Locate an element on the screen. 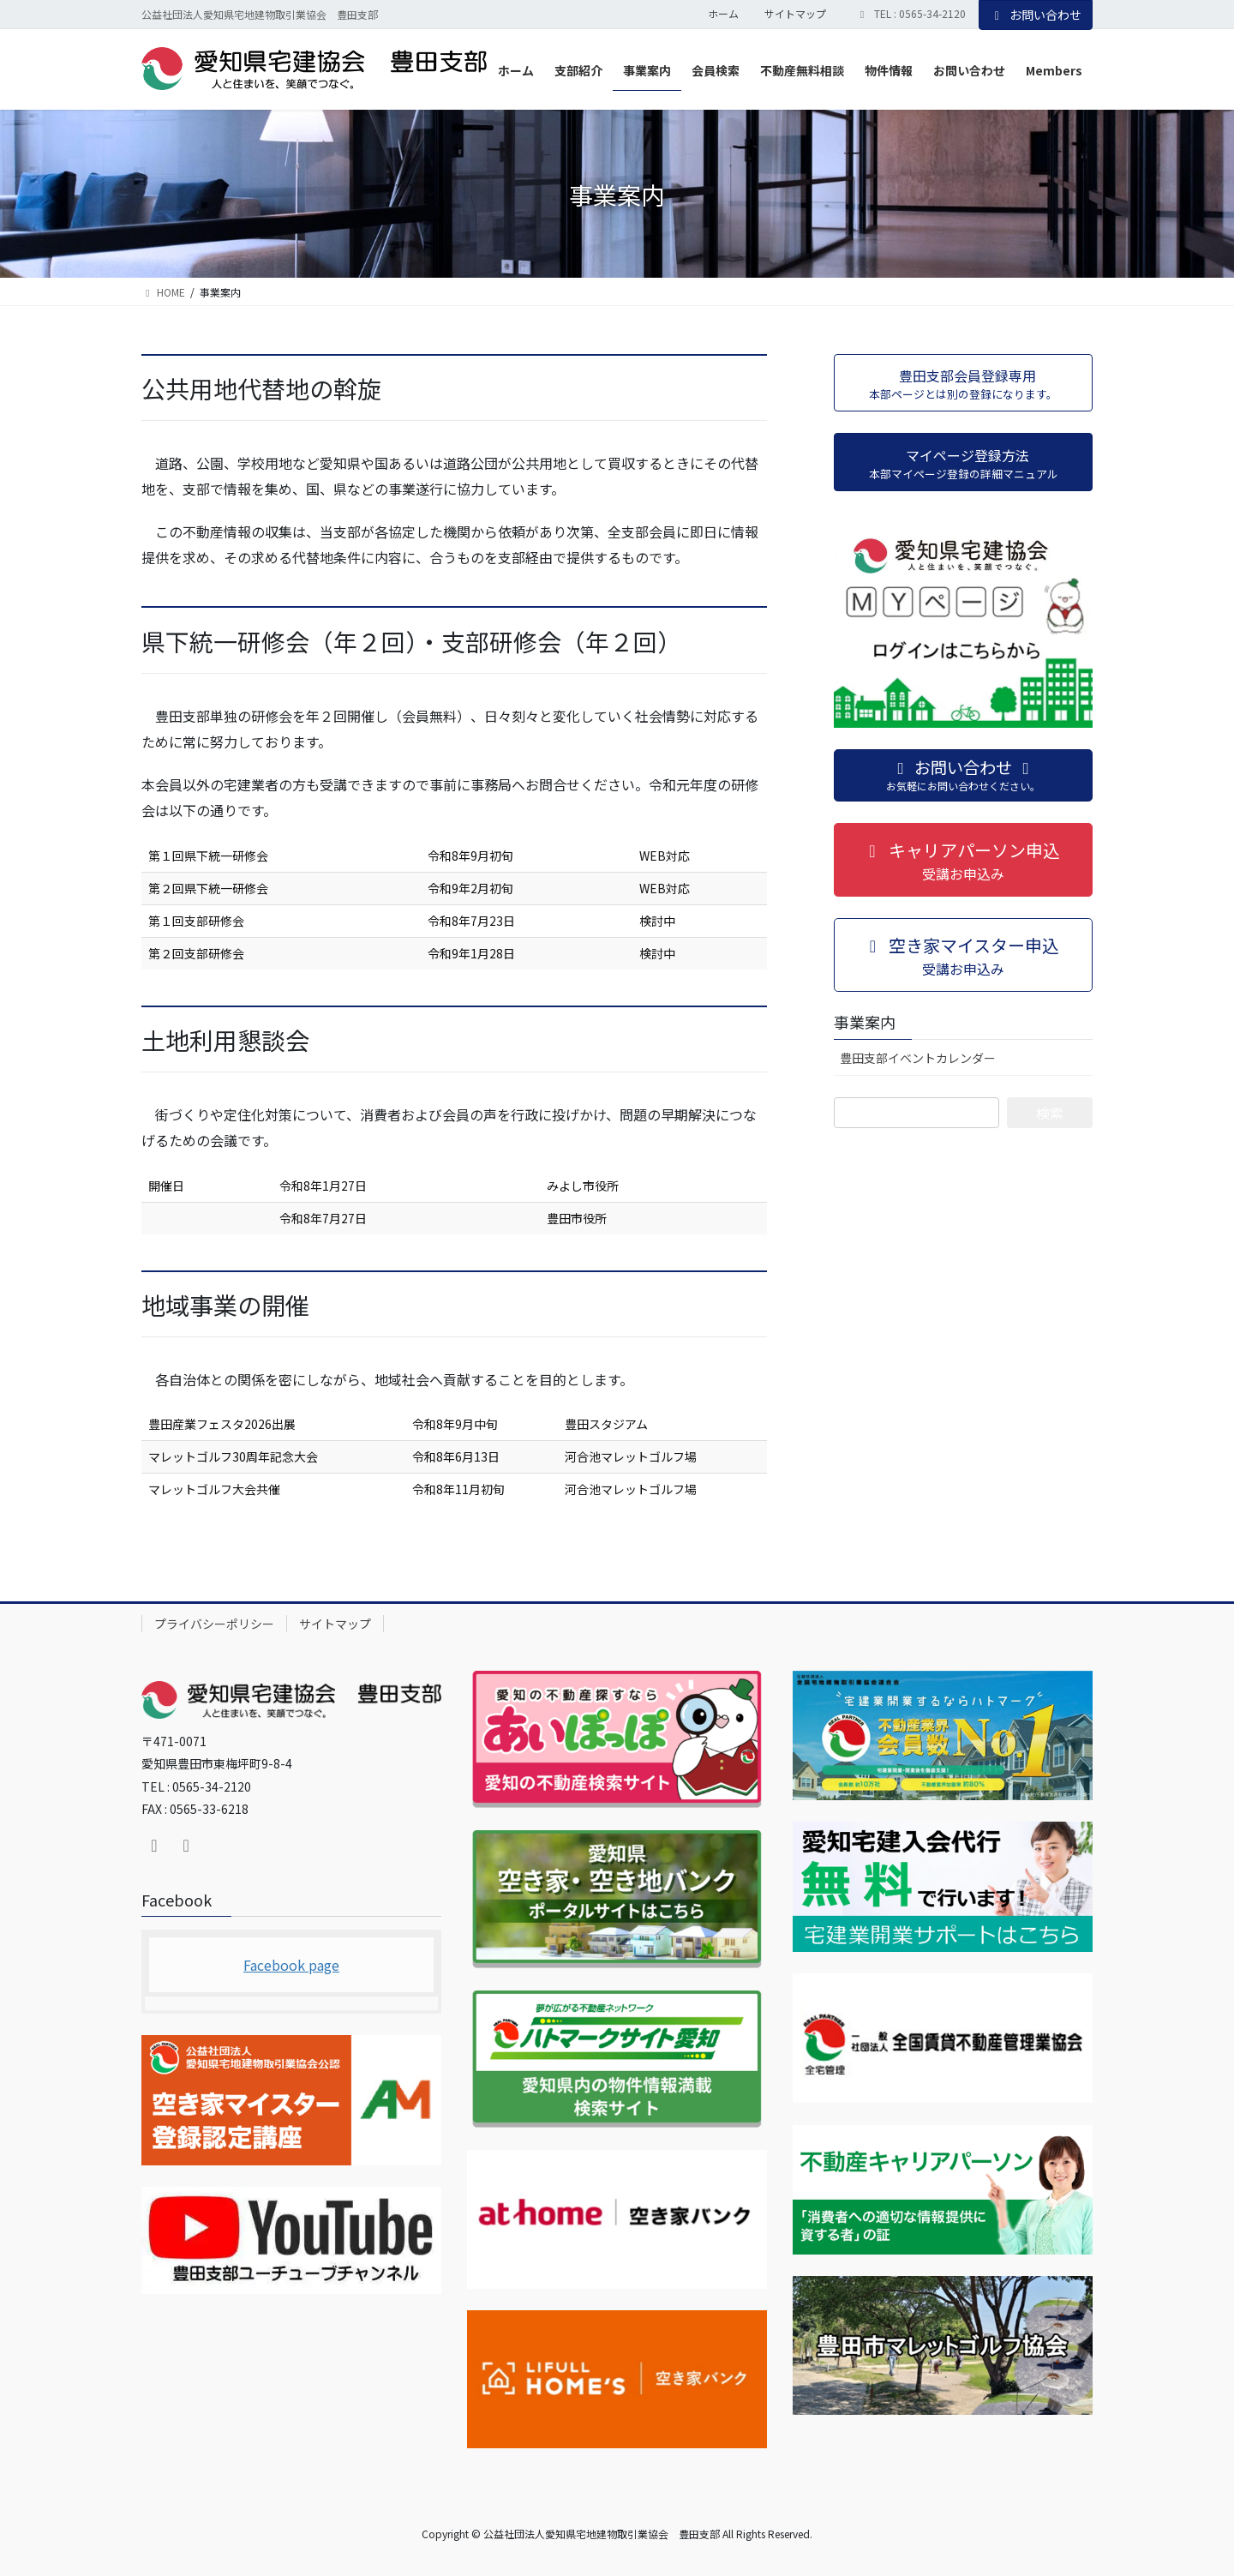 The width and height of the screenshot is (1234, 2576). 事業案内 is located at coordinates (865, 1022).